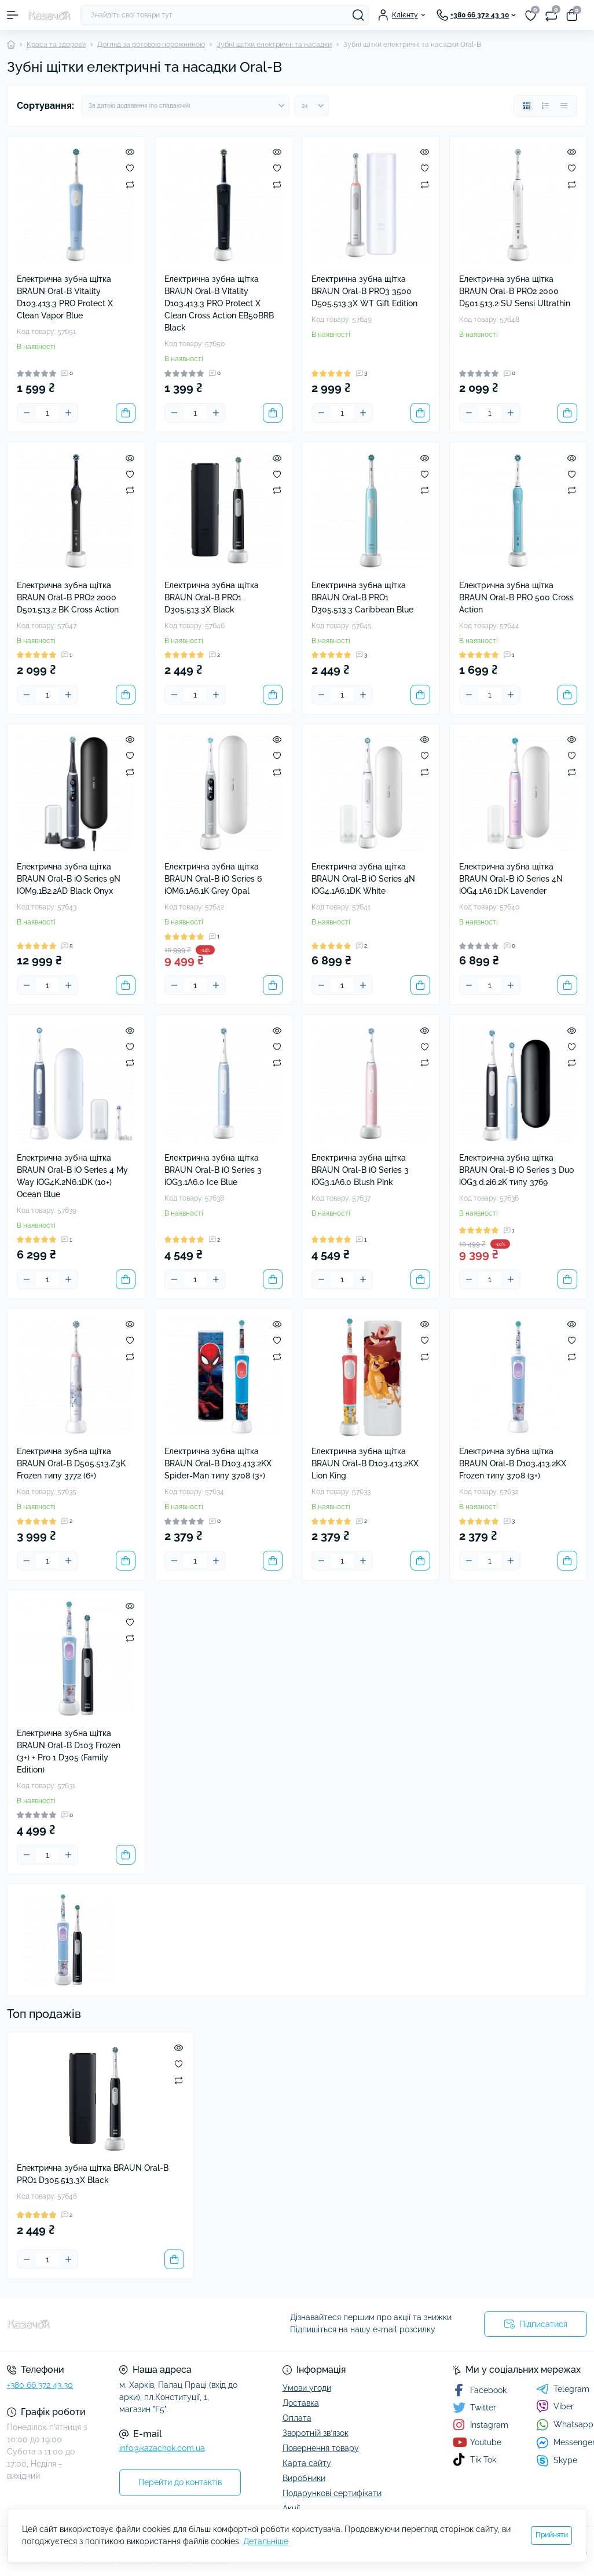 The image size is (594, 2576). What do you see at coordinates (71, 1463) in the screenshot?
I see `Електрична зубна щітка BRAUN Oral-B D505.513.Z3K Frozen типу 3772 (6+)` at bounding box center [71, 1463].